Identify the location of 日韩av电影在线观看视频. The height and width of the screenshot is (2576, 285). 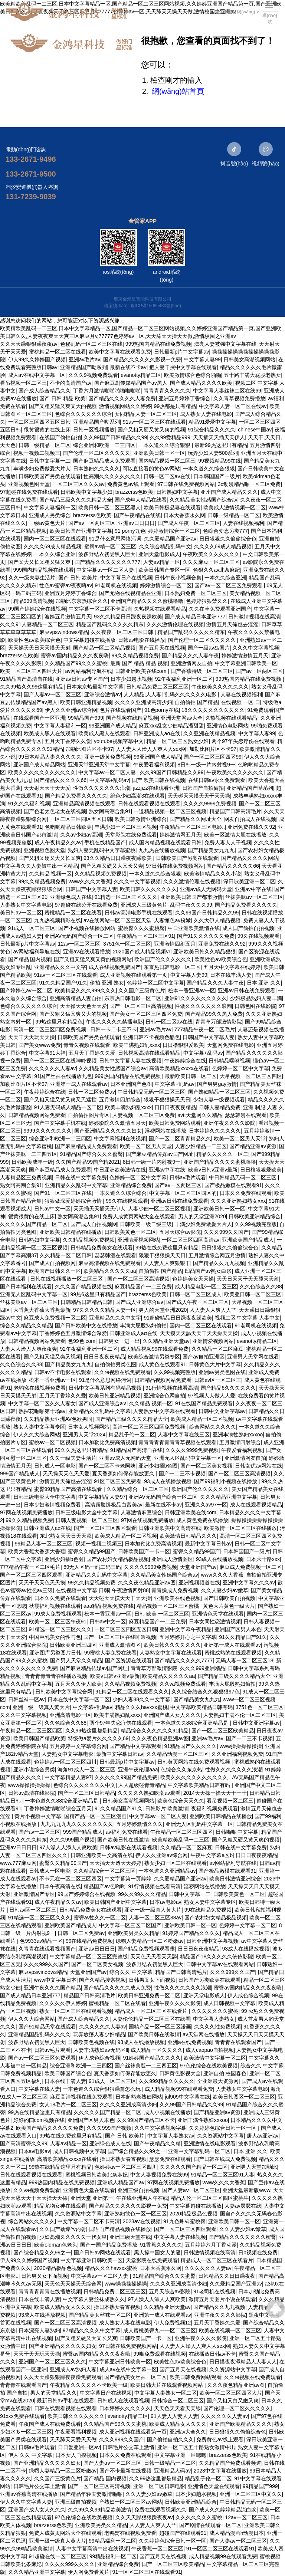
(128, 1847).